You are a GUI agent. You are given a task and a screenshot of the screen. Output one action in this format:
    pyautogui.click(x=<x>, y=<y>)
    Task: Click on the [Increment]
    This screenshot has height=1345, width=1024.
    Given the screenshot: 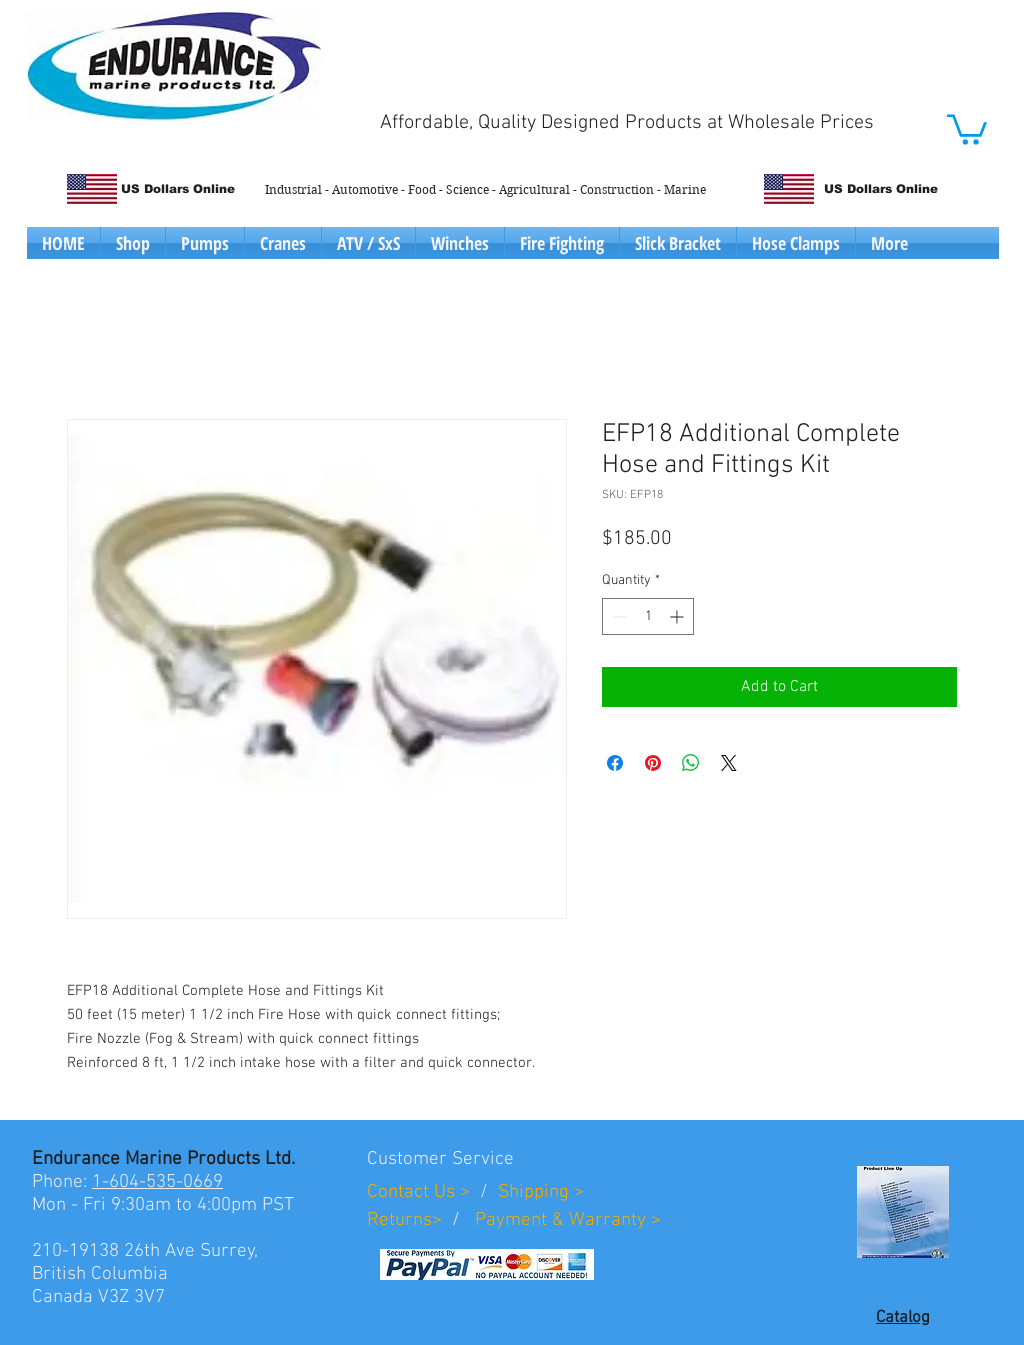 What is the action you would take?
    pyautogui.click(x=678, y=616)
    